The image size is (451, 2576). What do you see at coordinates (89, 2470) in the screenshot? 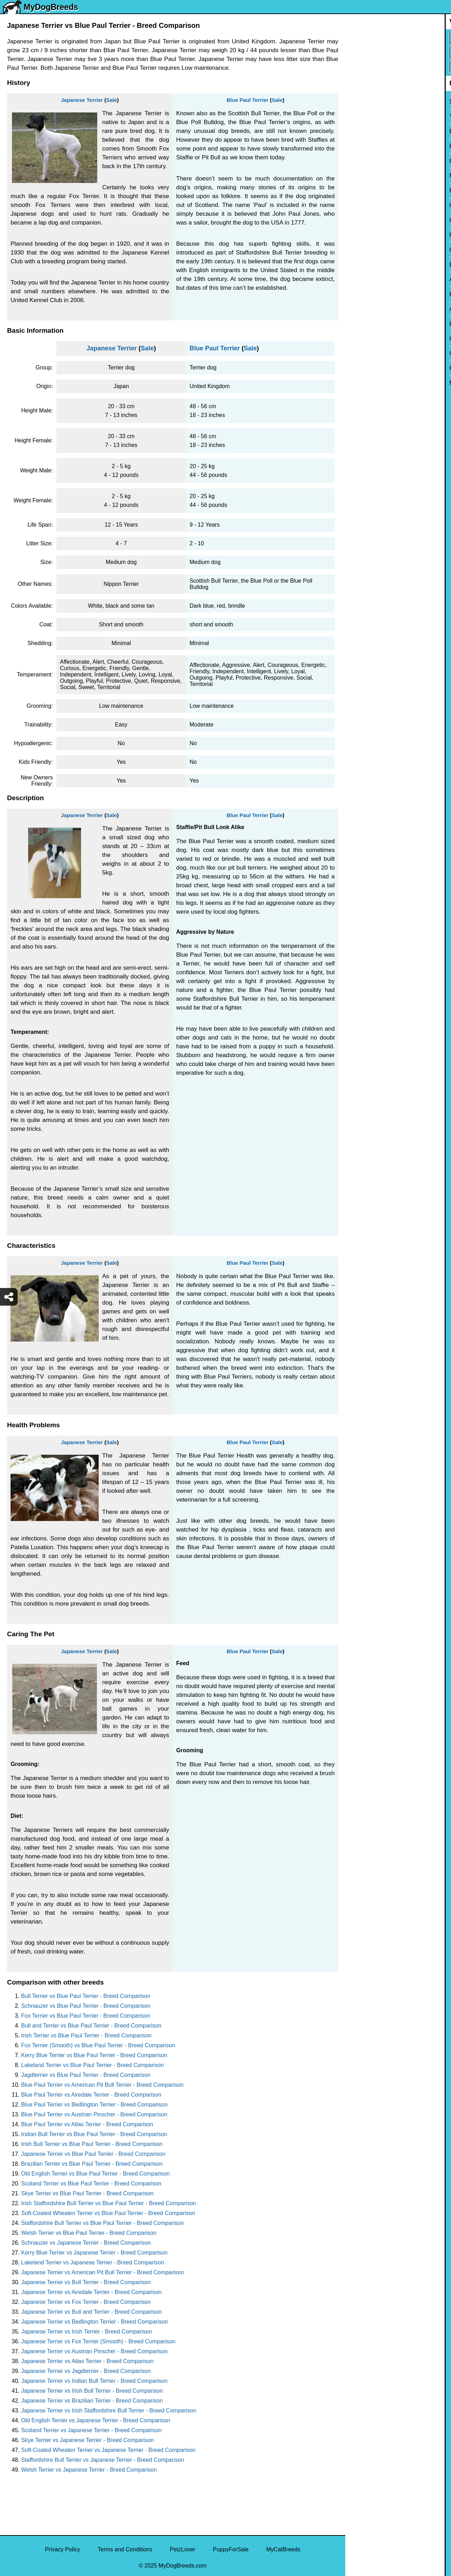
I see `Welsh Terrier vs Japanese Terrier - Breed Comparison` at bounding box center [89, 2470].